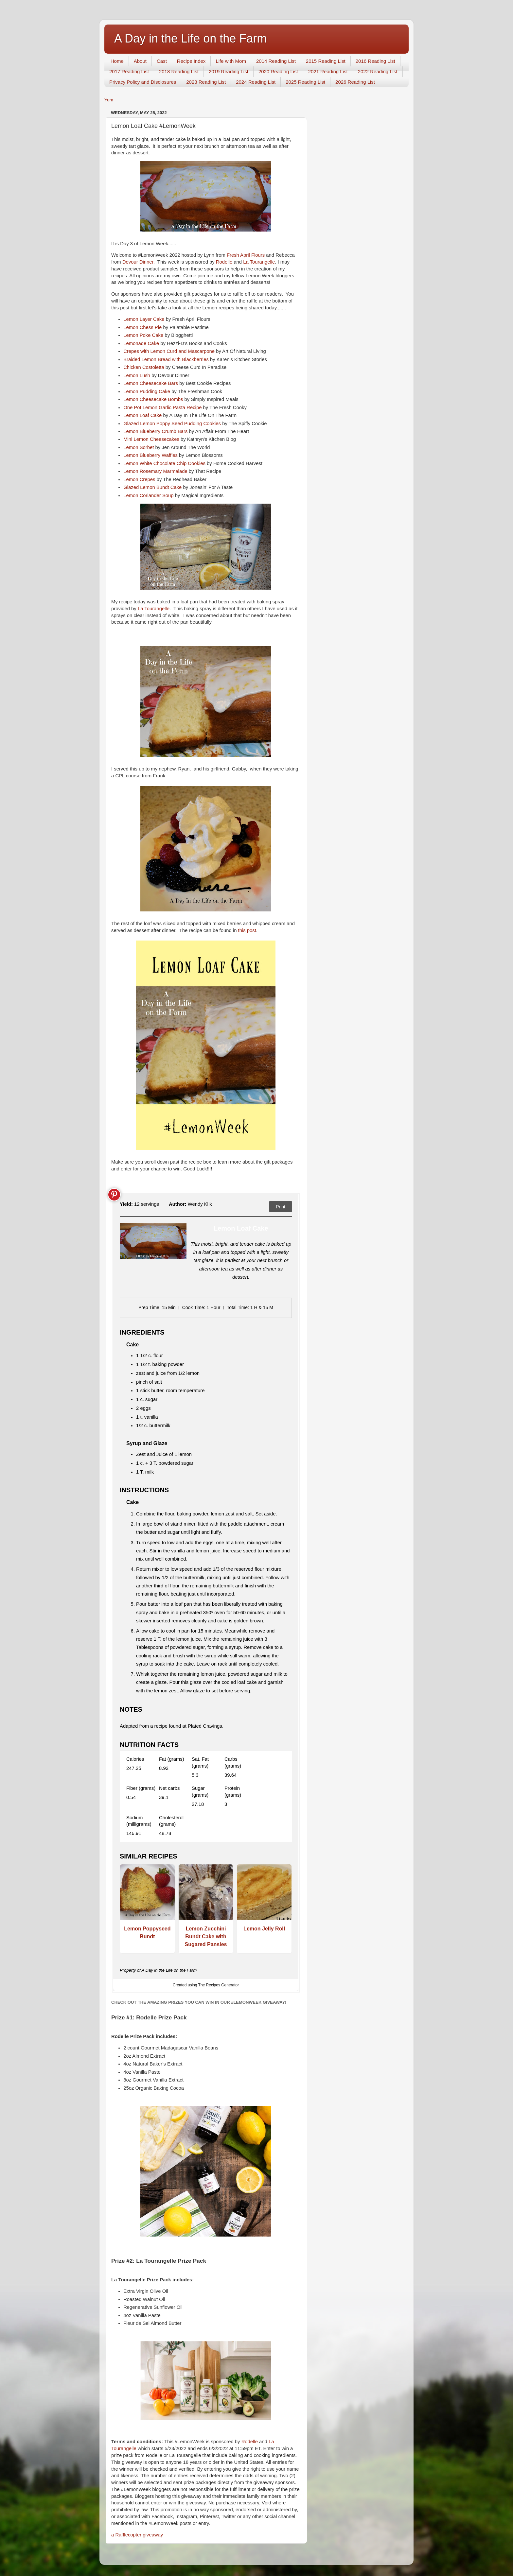 This screenshot has height=2576, width=513. I want to click on Glazed Lemon Poppy Seed Pudding Cookies, so click(172, 423).